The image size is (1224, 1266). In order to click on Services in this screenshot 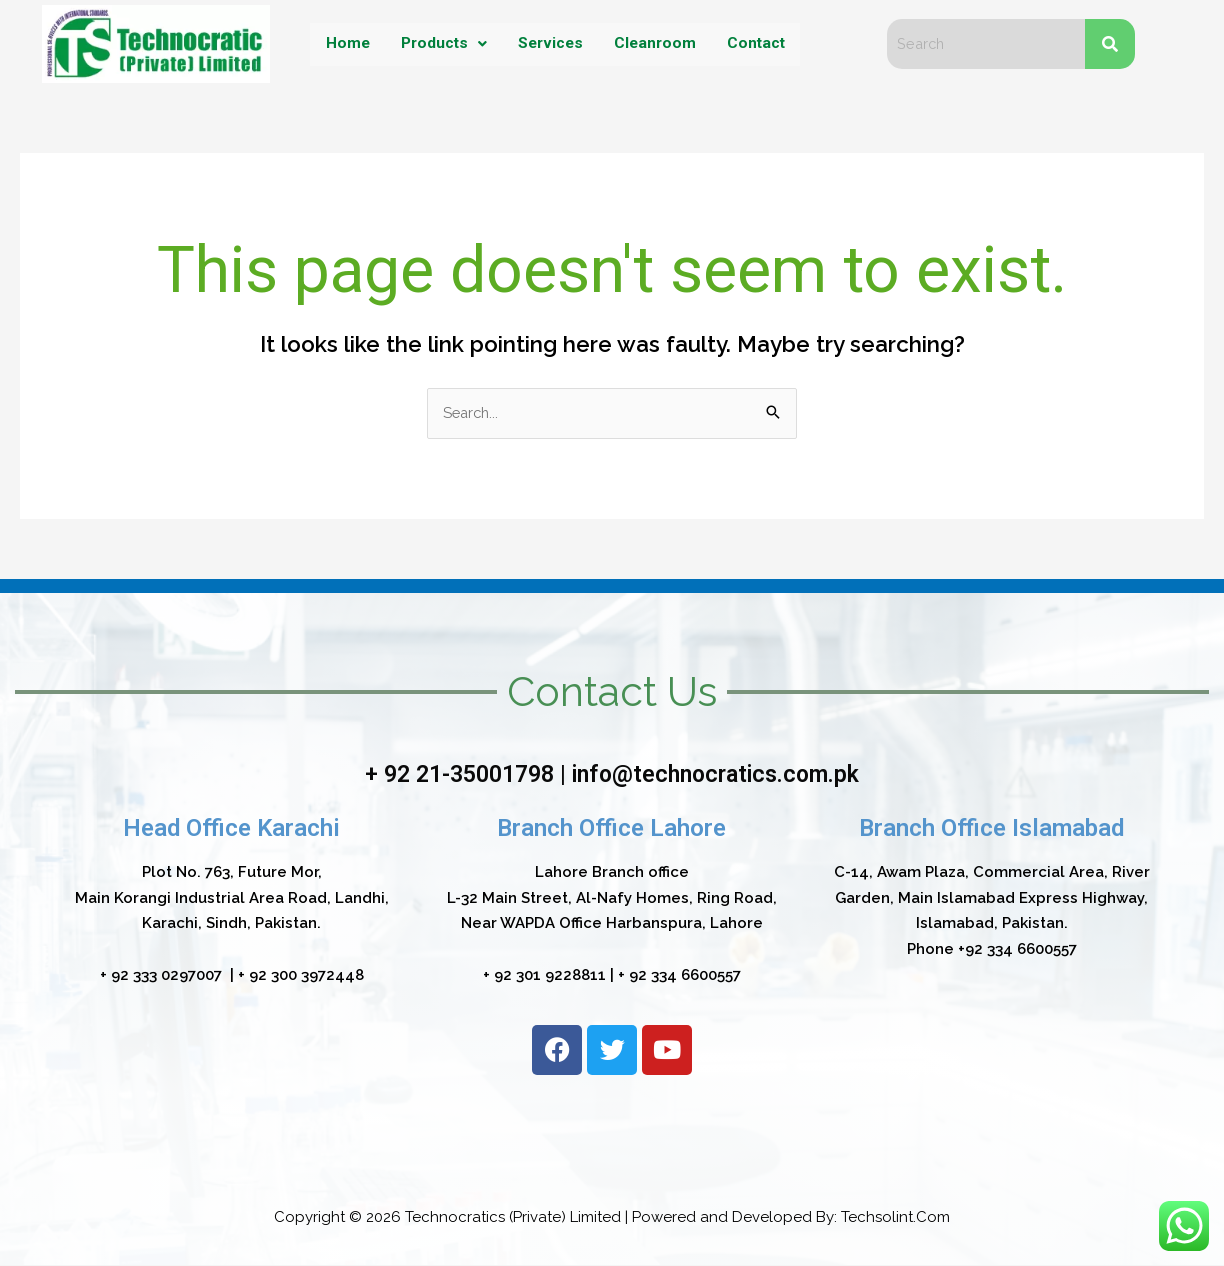, I will do `click(550, 43)`.